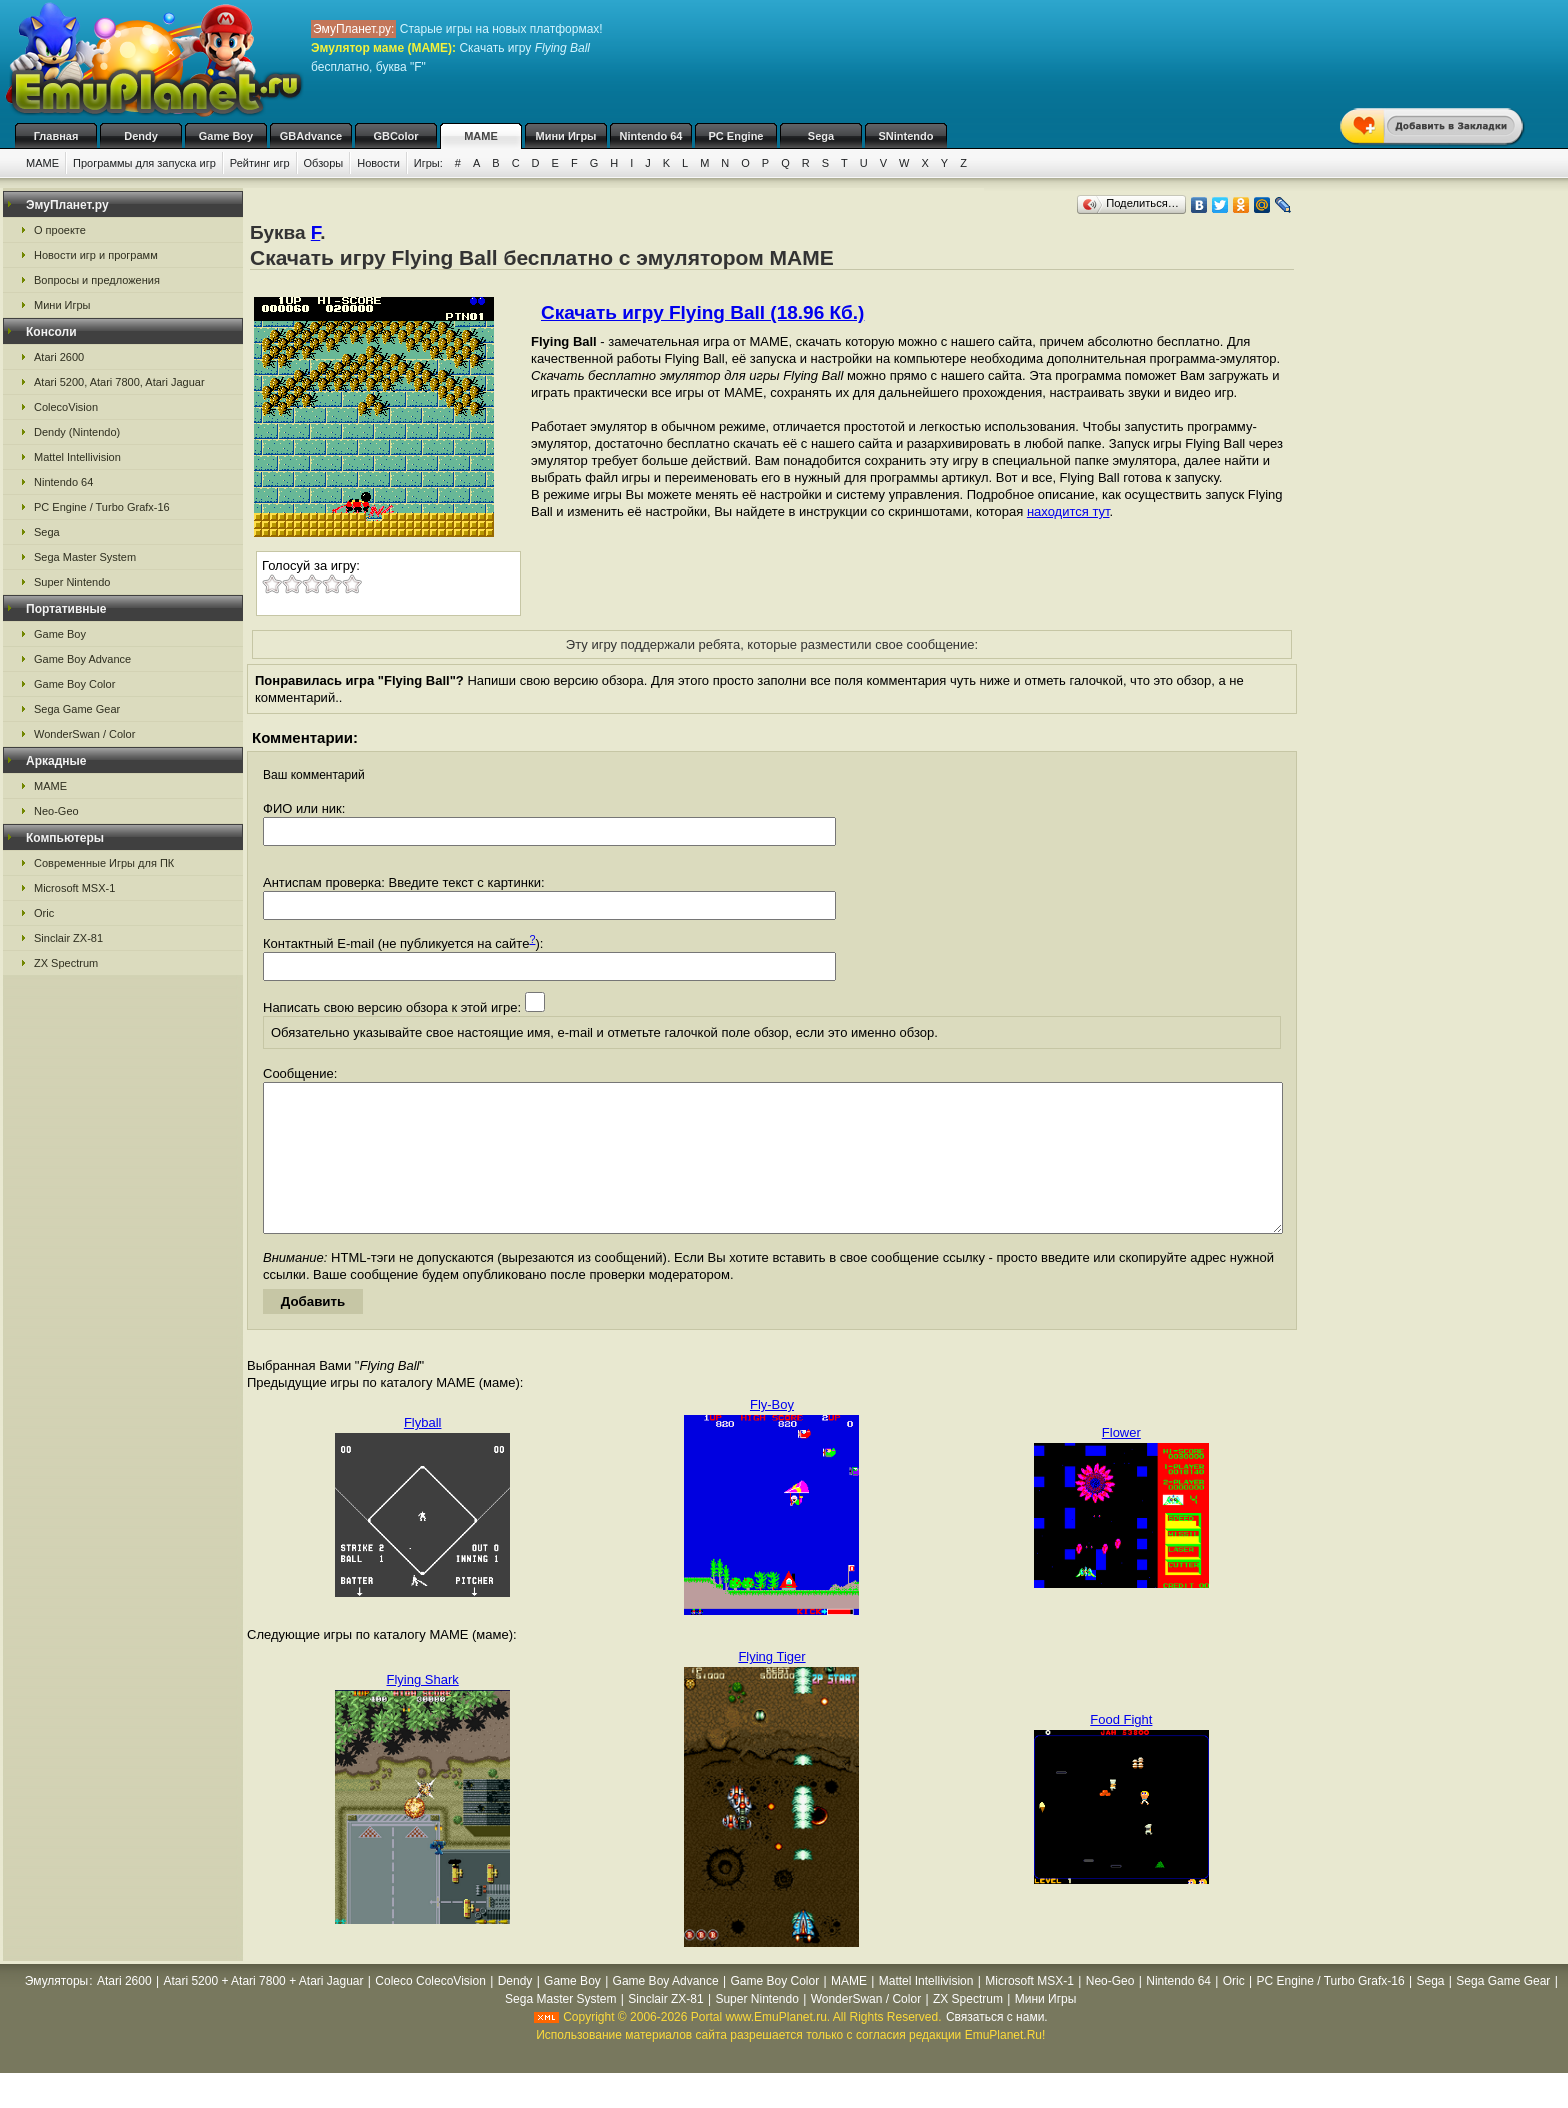 The height and width of the screenshot is (2108, 1568). What do you see at coordinates (481, 136) in the screenshot?
I see `MAME` at bounding box center [481, 136].